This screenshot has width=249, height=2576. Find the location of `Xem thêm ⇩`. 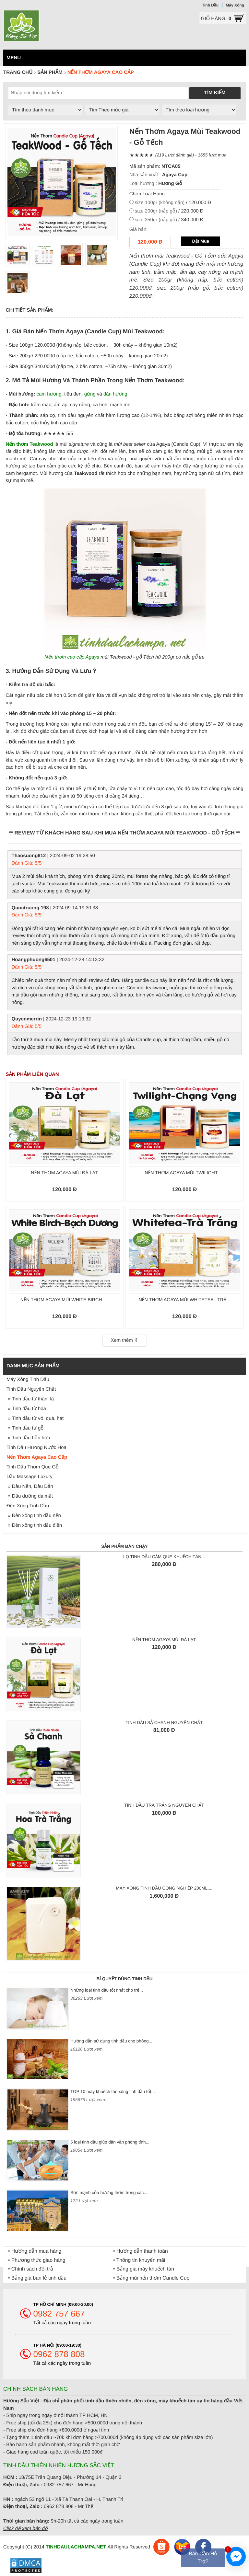

Xem thêm ⇩ is located at coordinates (124, 1340).